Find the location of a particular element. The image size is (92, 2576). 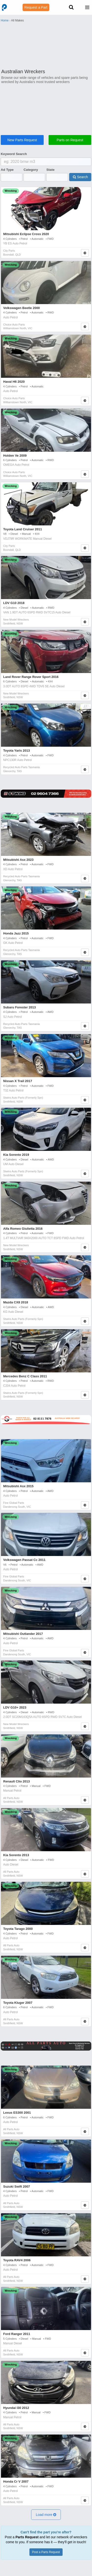

Keyword Search is located at coordinates (14, 154).